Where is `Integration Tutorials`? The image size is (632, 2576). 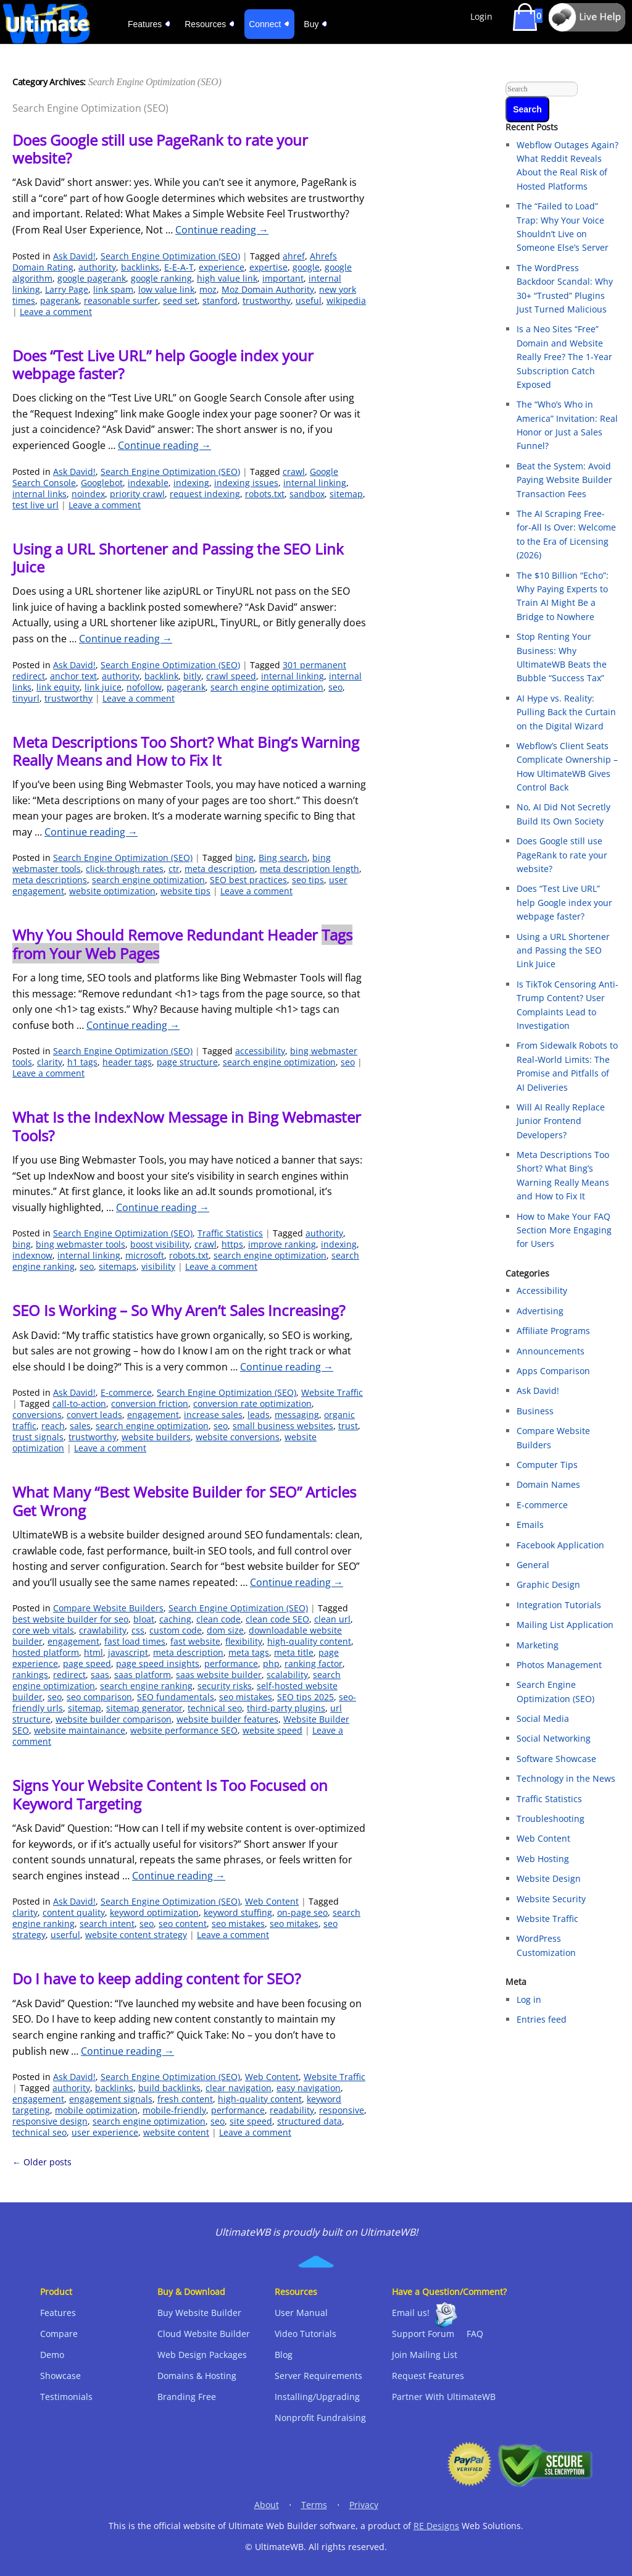
Integration Tutorials is located at coordinates (559, 1605).